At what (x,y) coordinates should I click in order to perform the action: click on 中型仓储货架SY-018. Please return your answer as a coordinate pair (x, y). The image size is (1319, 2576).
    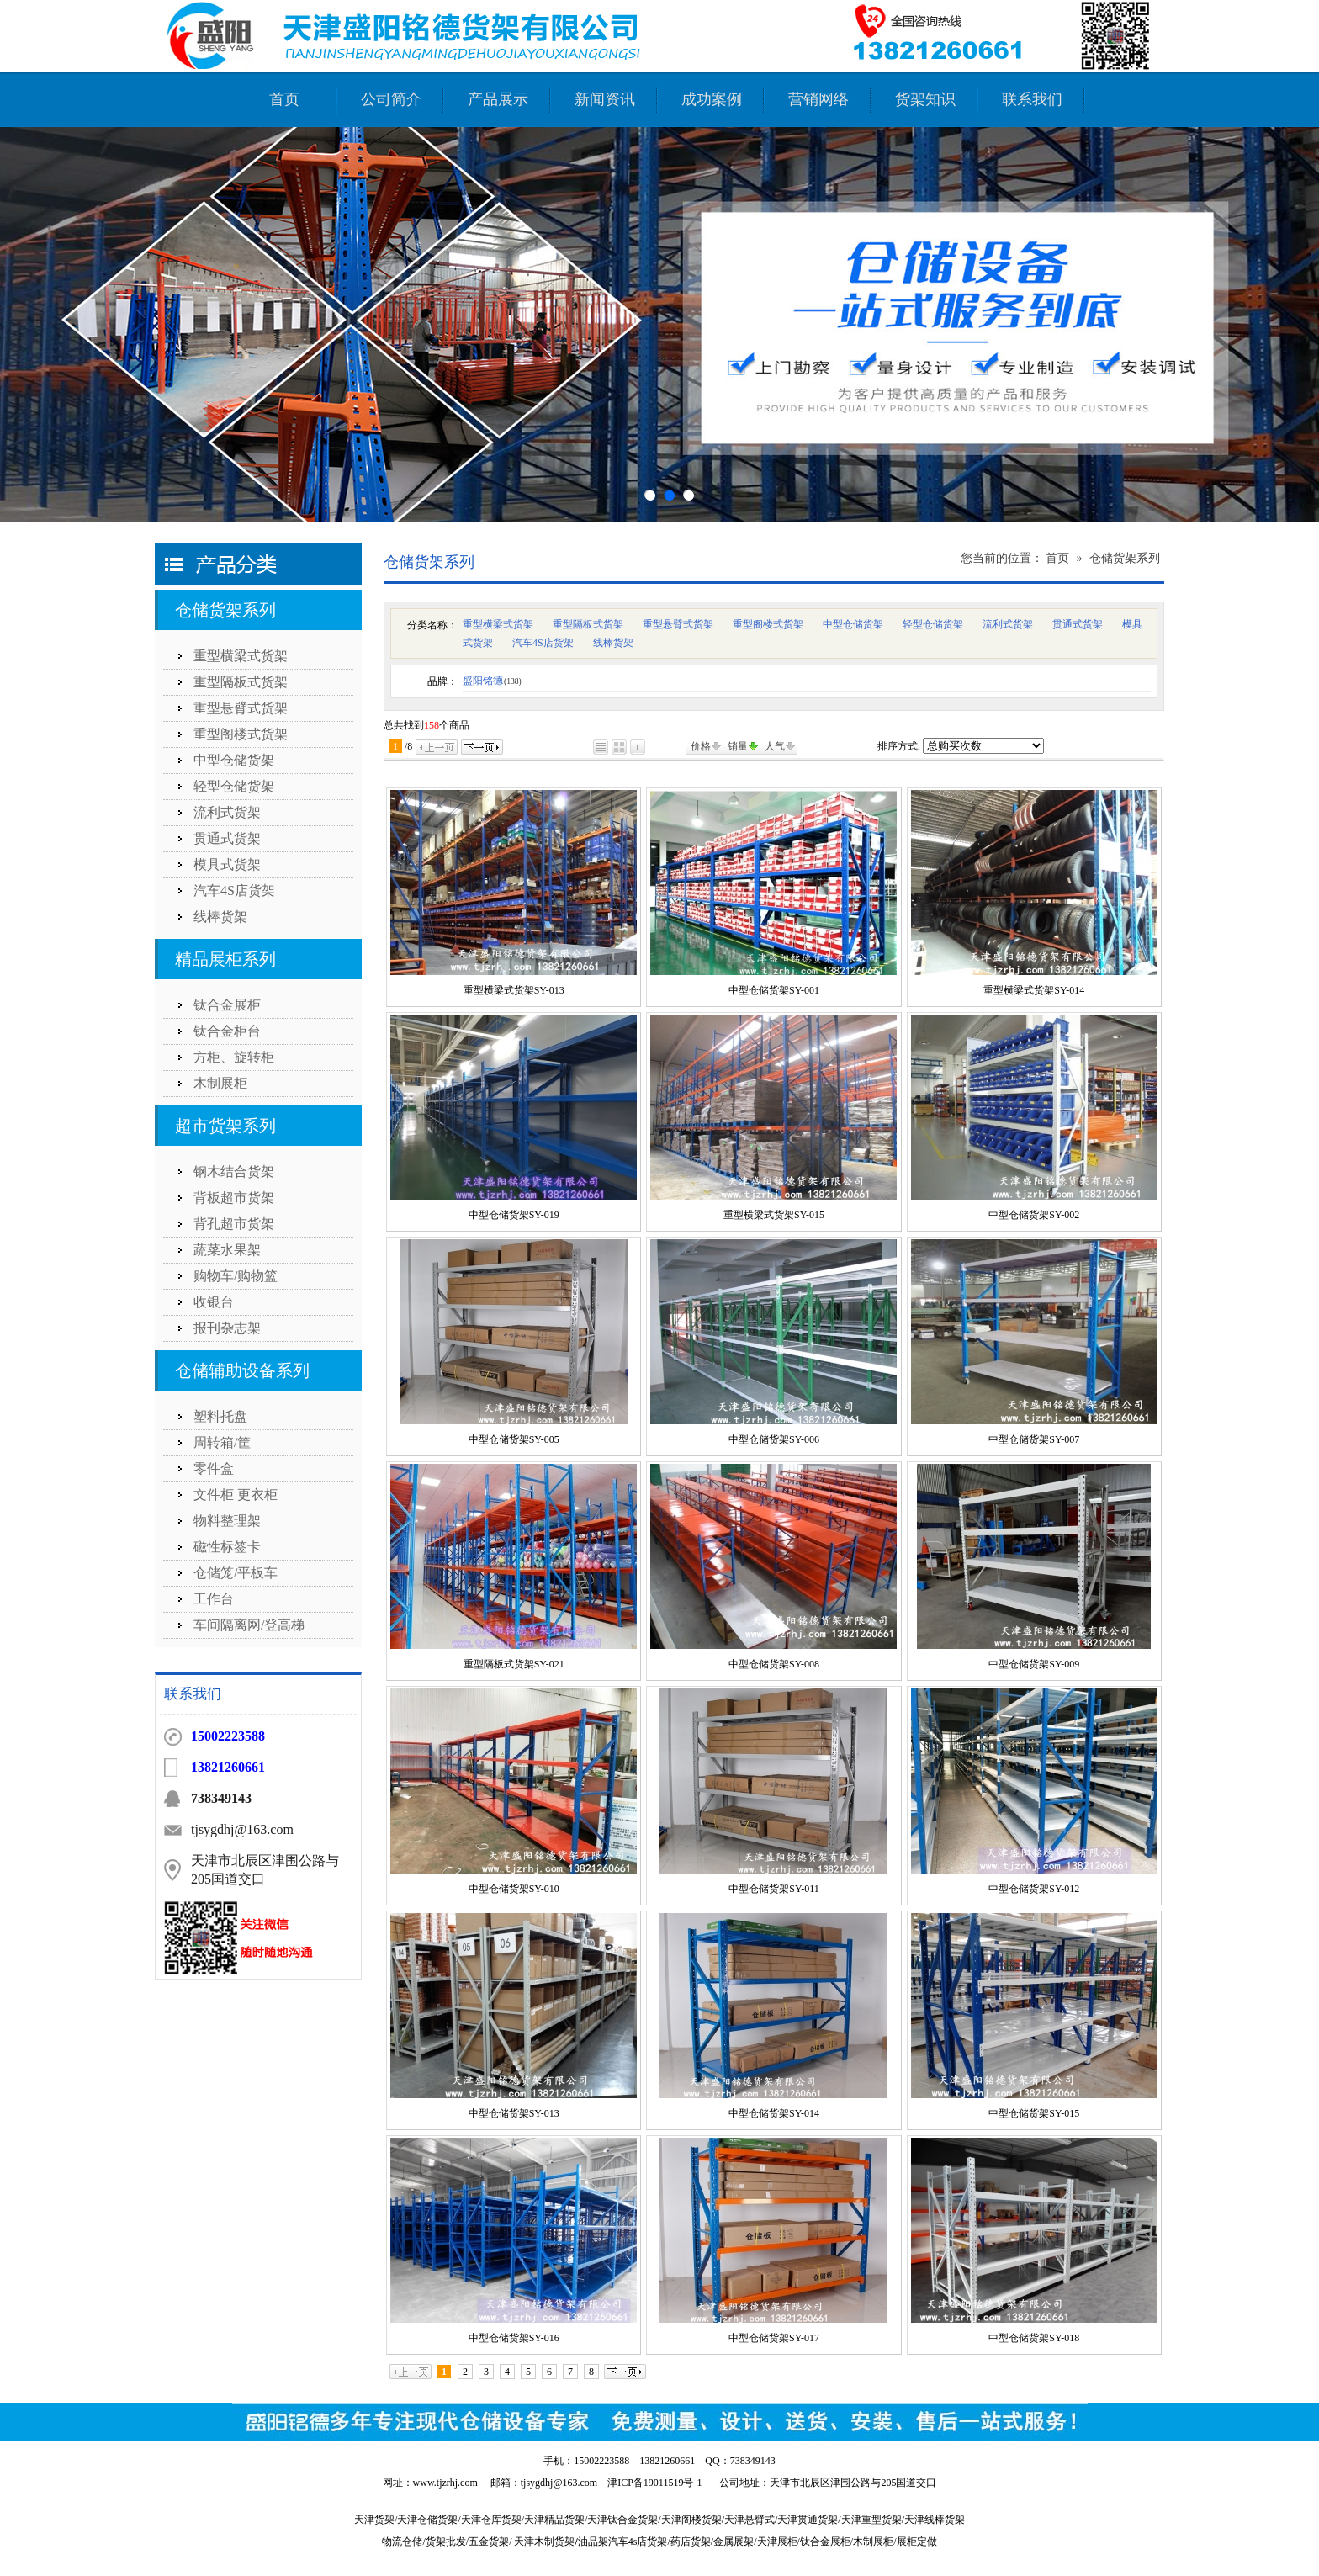
    Looking at the image, I should click on (1033, 2338).